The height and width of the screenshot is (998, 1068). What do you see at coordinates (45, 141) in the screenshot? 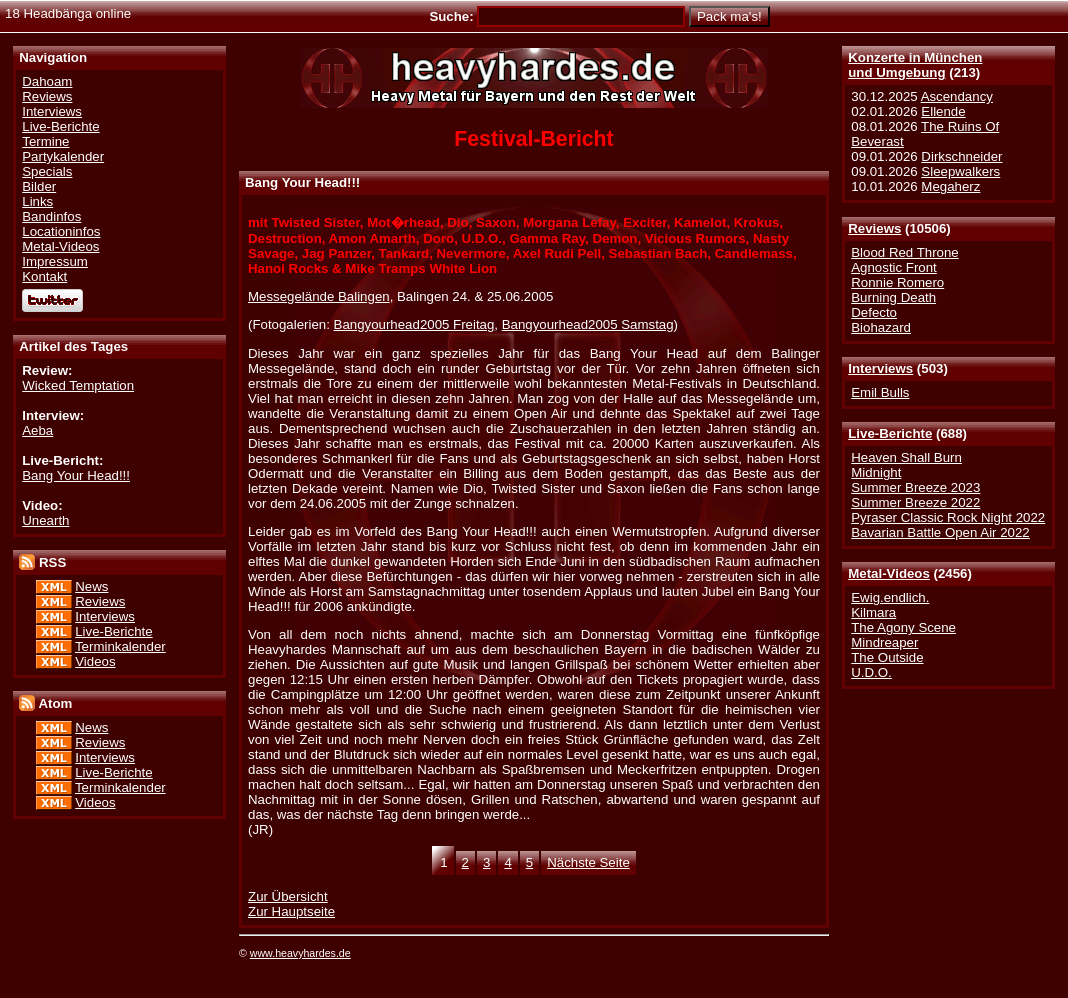
I see `Termine` at bounding box center [45, 141].